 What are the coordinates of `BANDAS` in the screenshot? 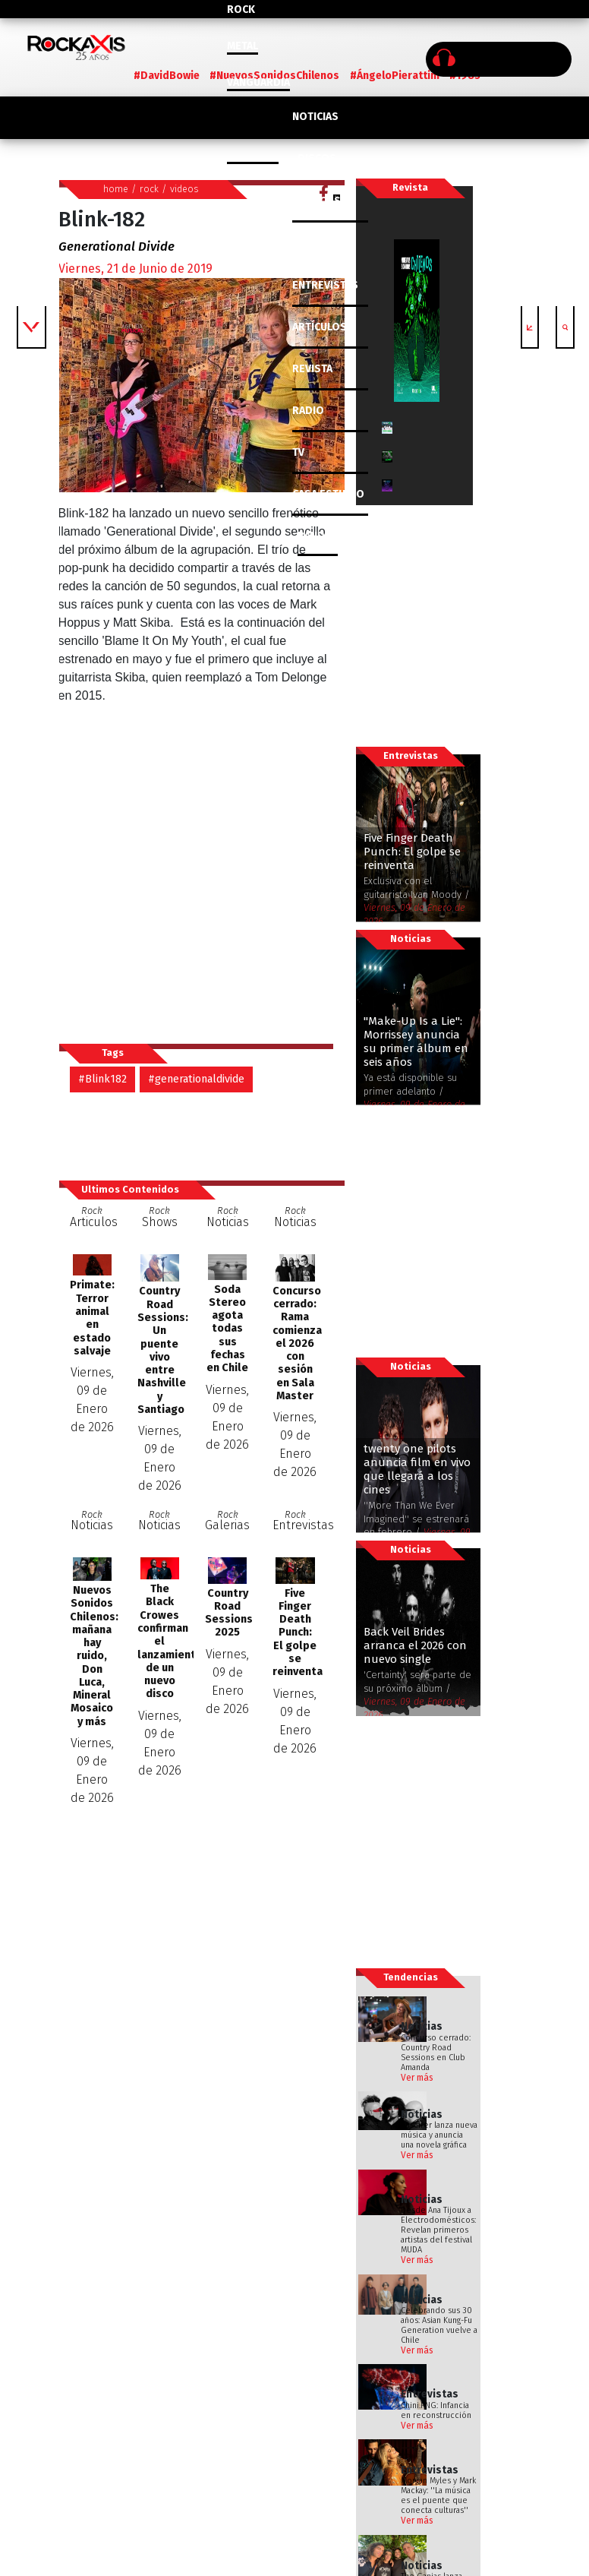 It's located at (318, 535).